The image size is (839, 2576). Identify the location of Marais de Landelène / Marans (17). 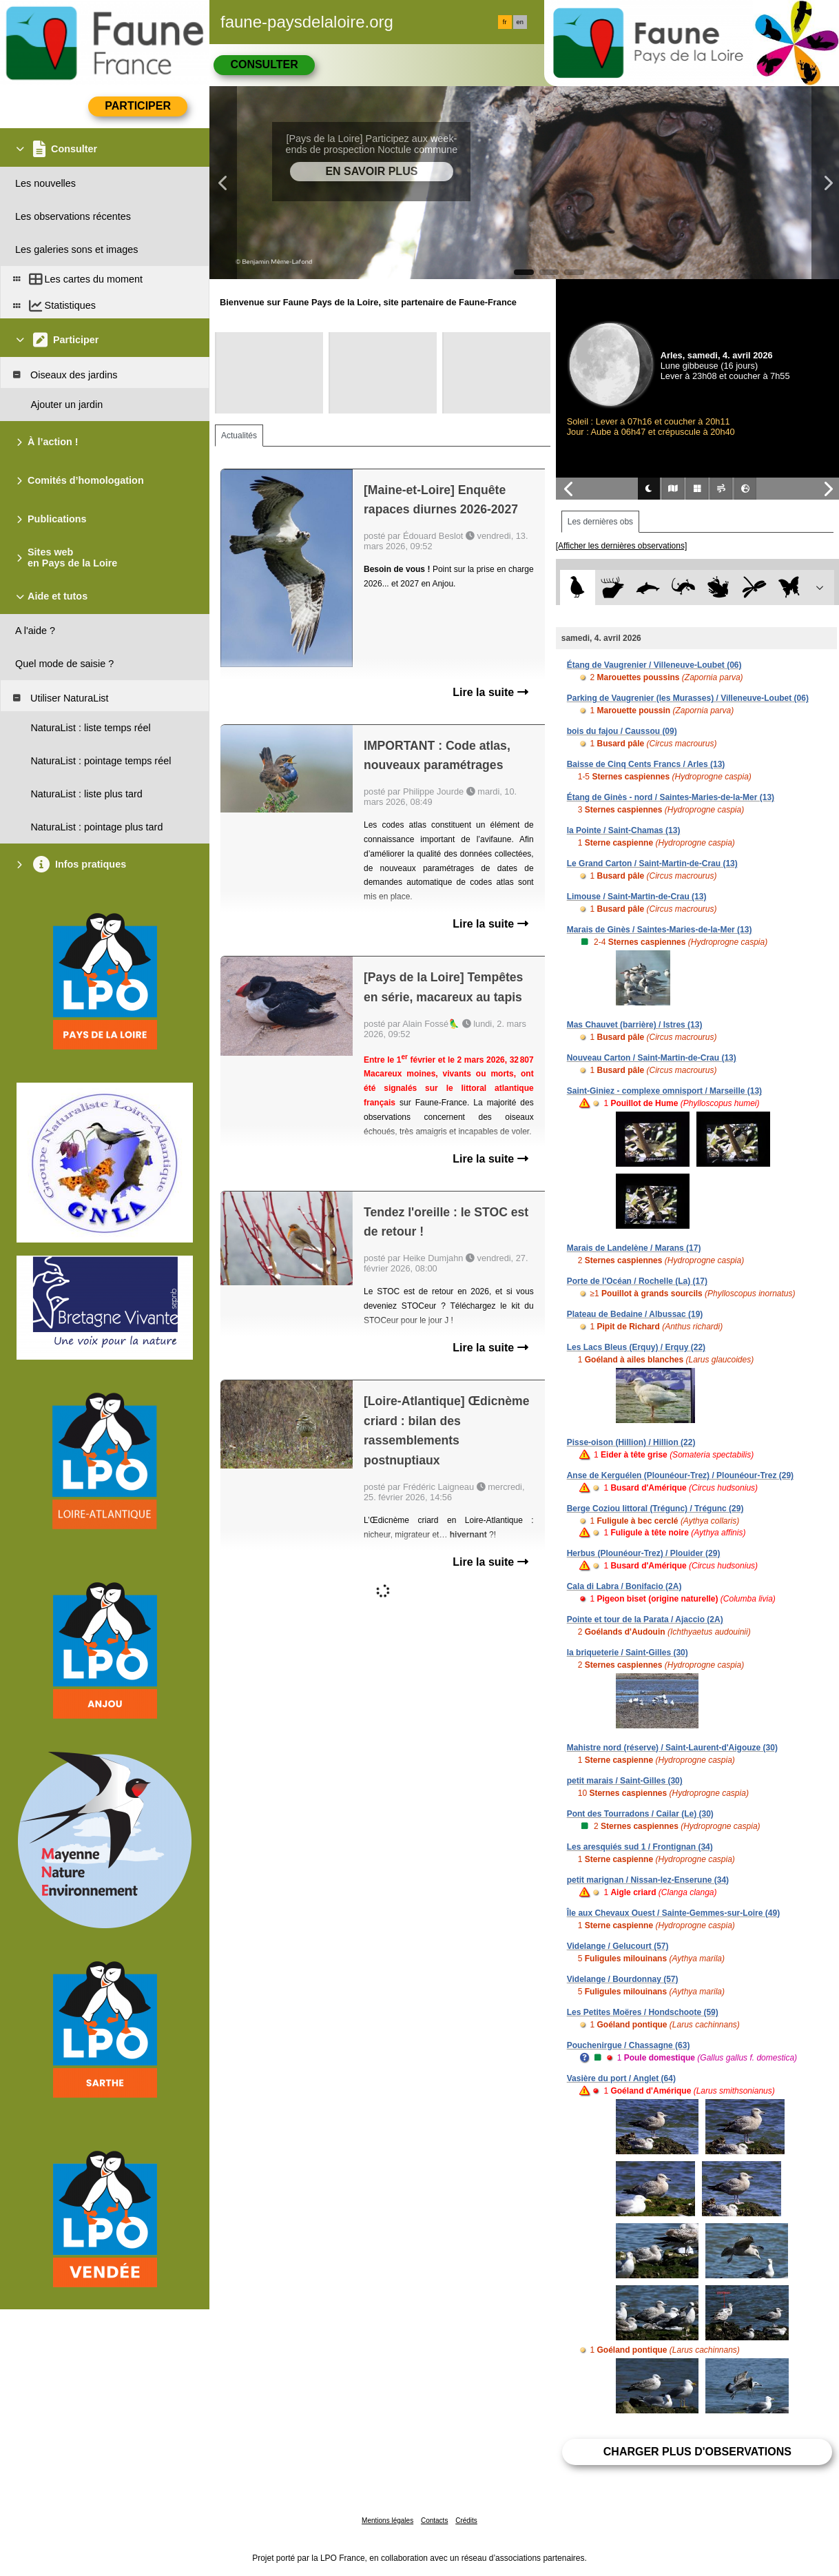
(634, 1248).